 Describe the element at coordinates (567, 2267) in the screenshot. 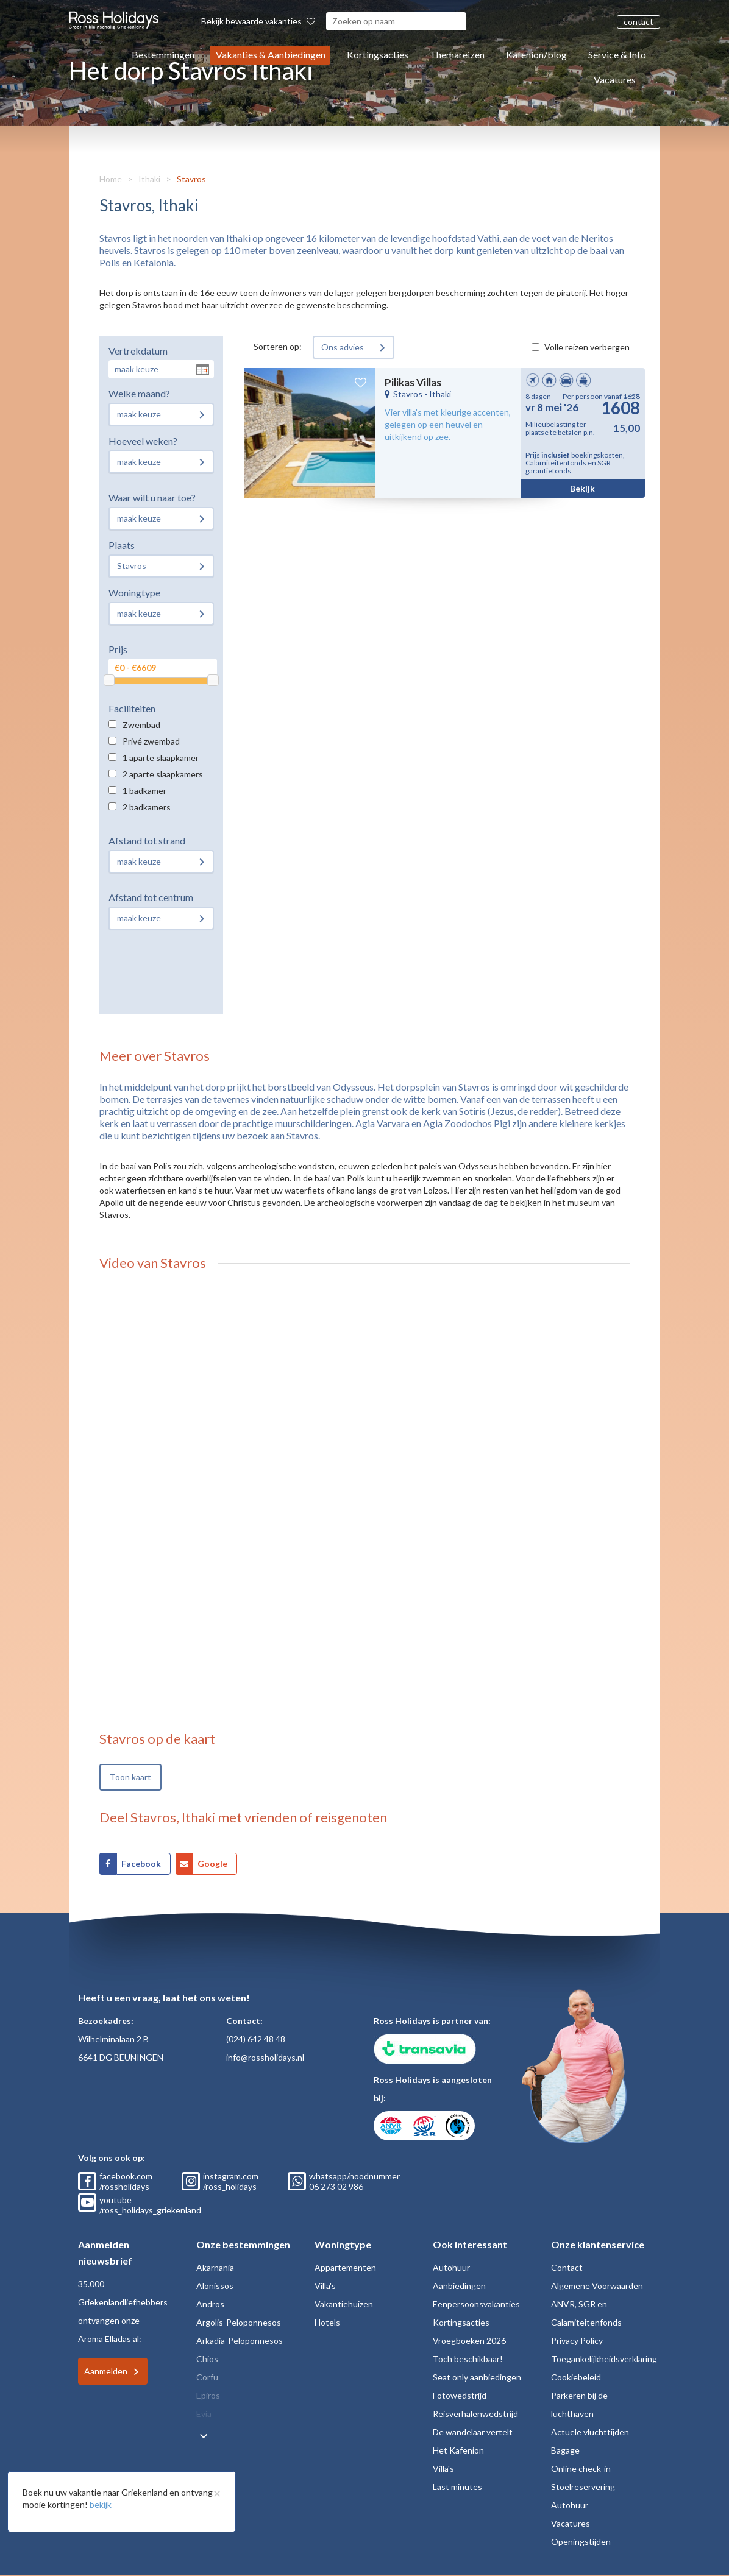

I see `Contact` at that location.